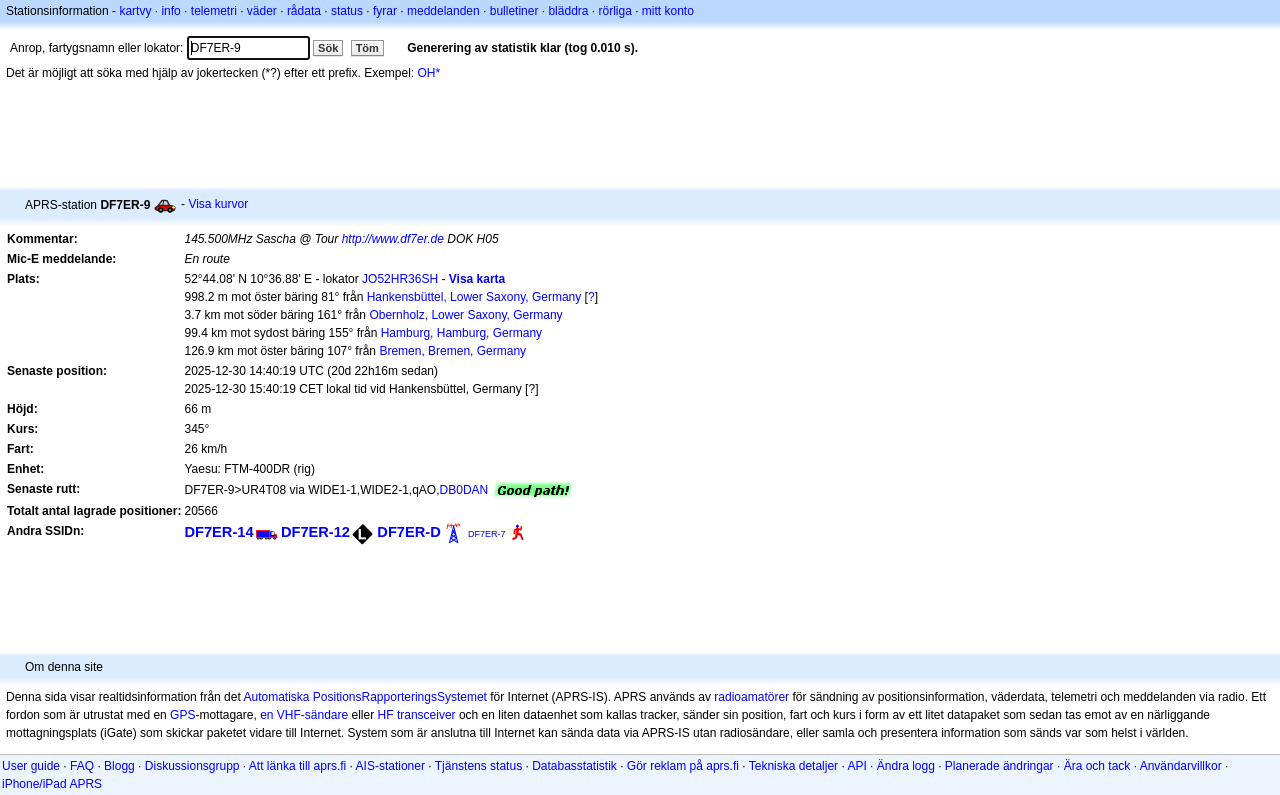 The image size is (1280, 795). Describe the element at coordinates (218, 204) in the screenshot. I see `Visa kurvor` at that location.